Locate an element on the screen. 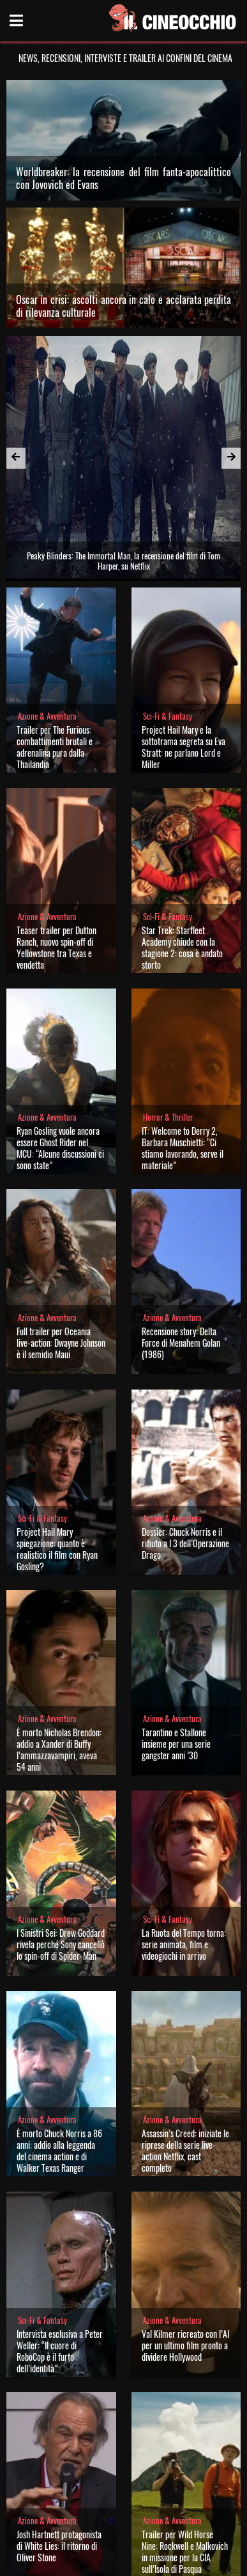 The image size is (247, 2576). Val Kilmer ricreato con l’AI per un ultimo film pronto a dividere Hollywood is located at coordinates (185, 2345).